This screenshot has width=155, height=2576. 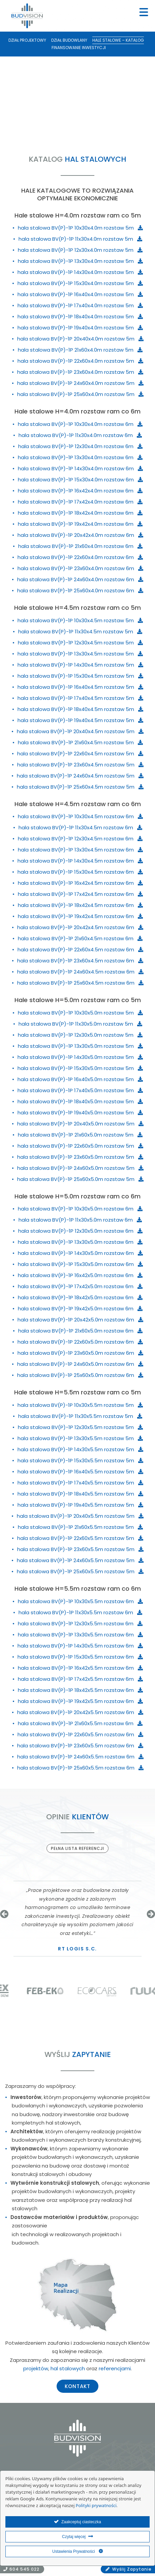 I want to click on hala stalowa BV(P)-1P 22x60x4.5m rozstaw 5m, so click(x=80, y=753).